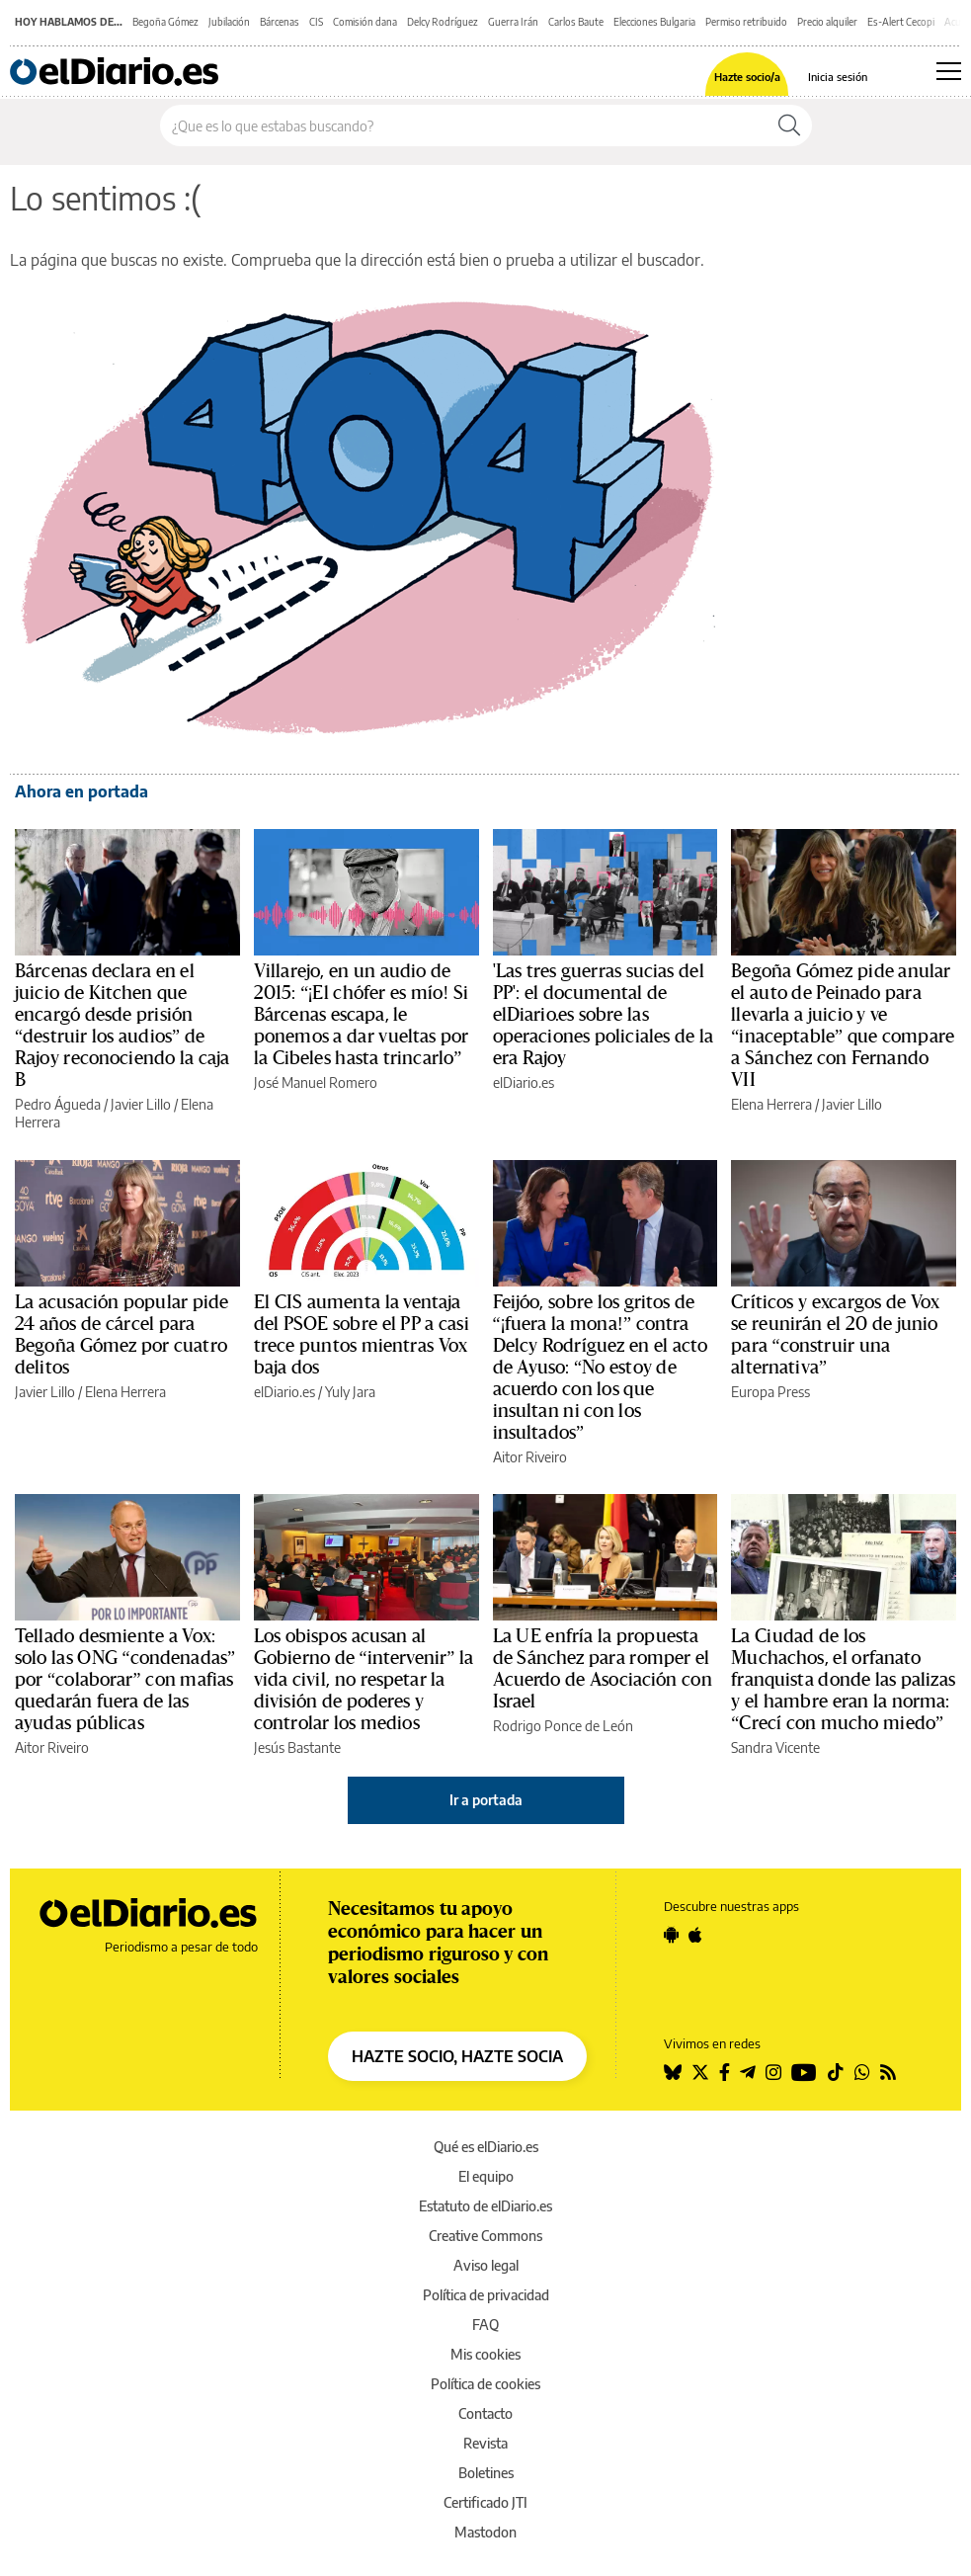  What do you see at coordinates (746, 22) in the screenshot?
I see `Permiso retribuido` at bounding box center [746, 22].